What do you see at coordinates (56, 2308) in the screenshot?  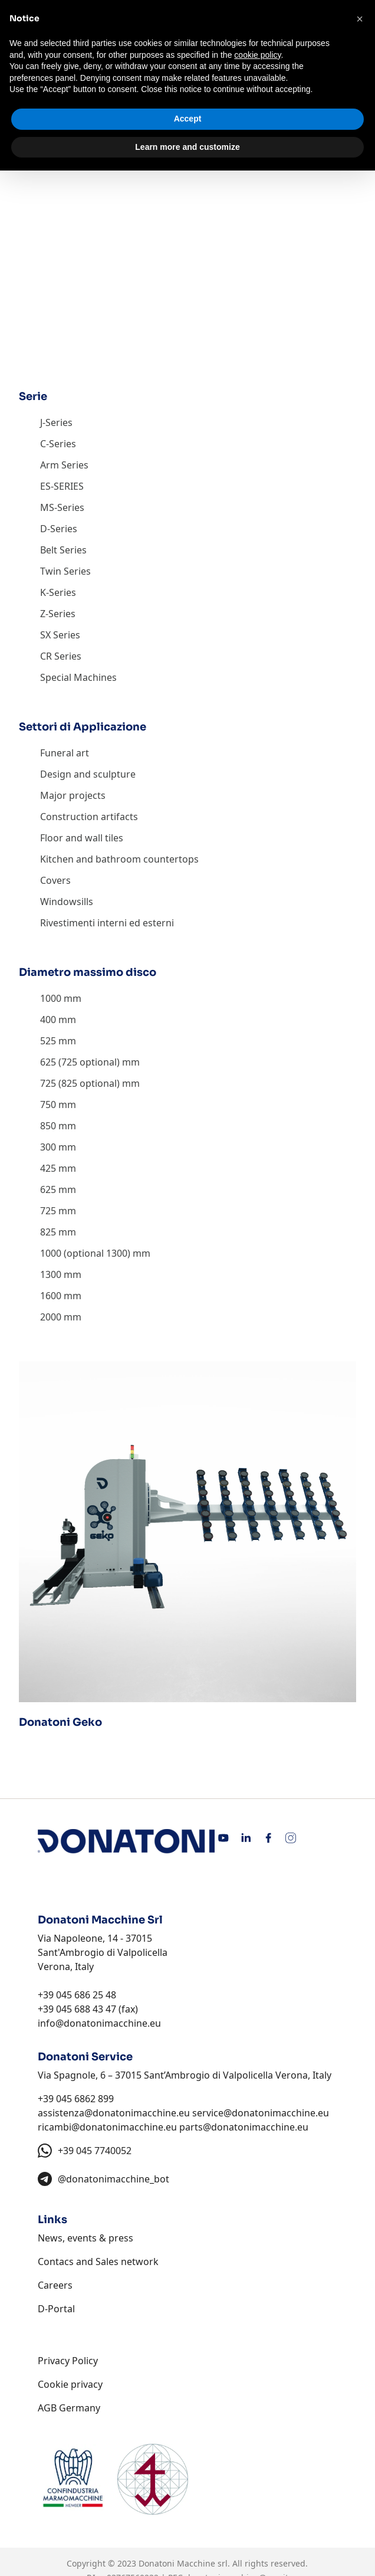 I see `D-Portal` at bounding box center [56, 2308].